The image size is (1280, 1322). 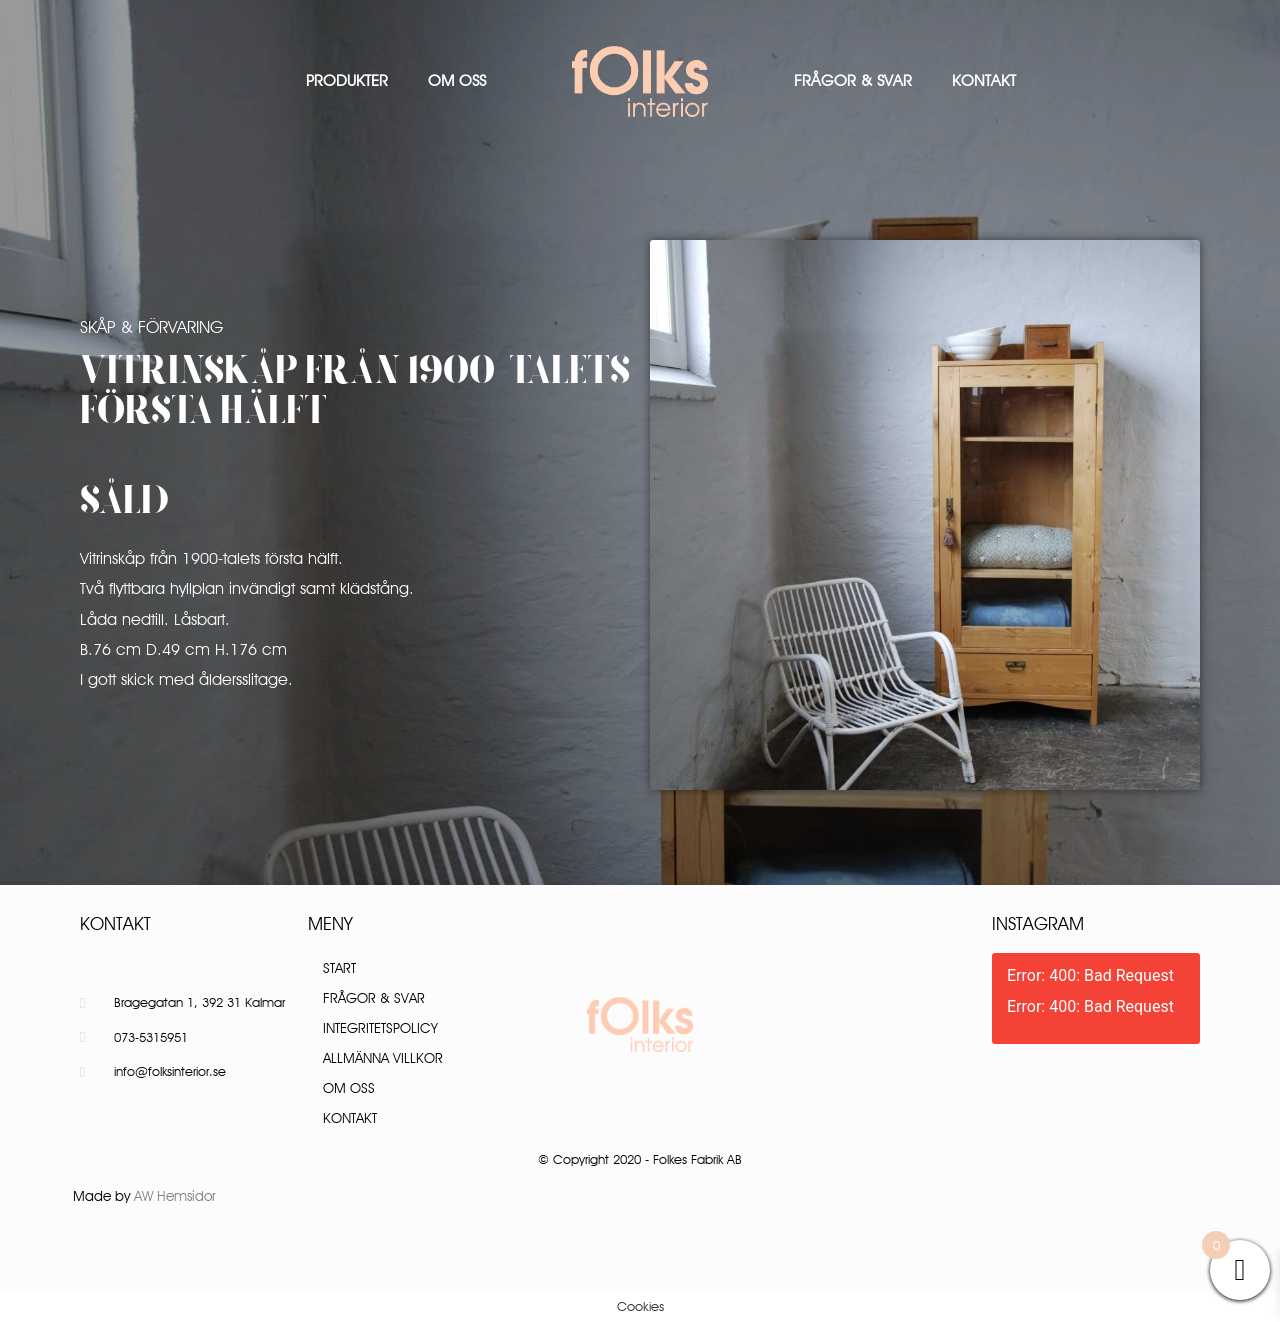 What do you see at coordinates (457, 80) in the screenshot?
I see `Om oss` at bounding box center [457, 80].